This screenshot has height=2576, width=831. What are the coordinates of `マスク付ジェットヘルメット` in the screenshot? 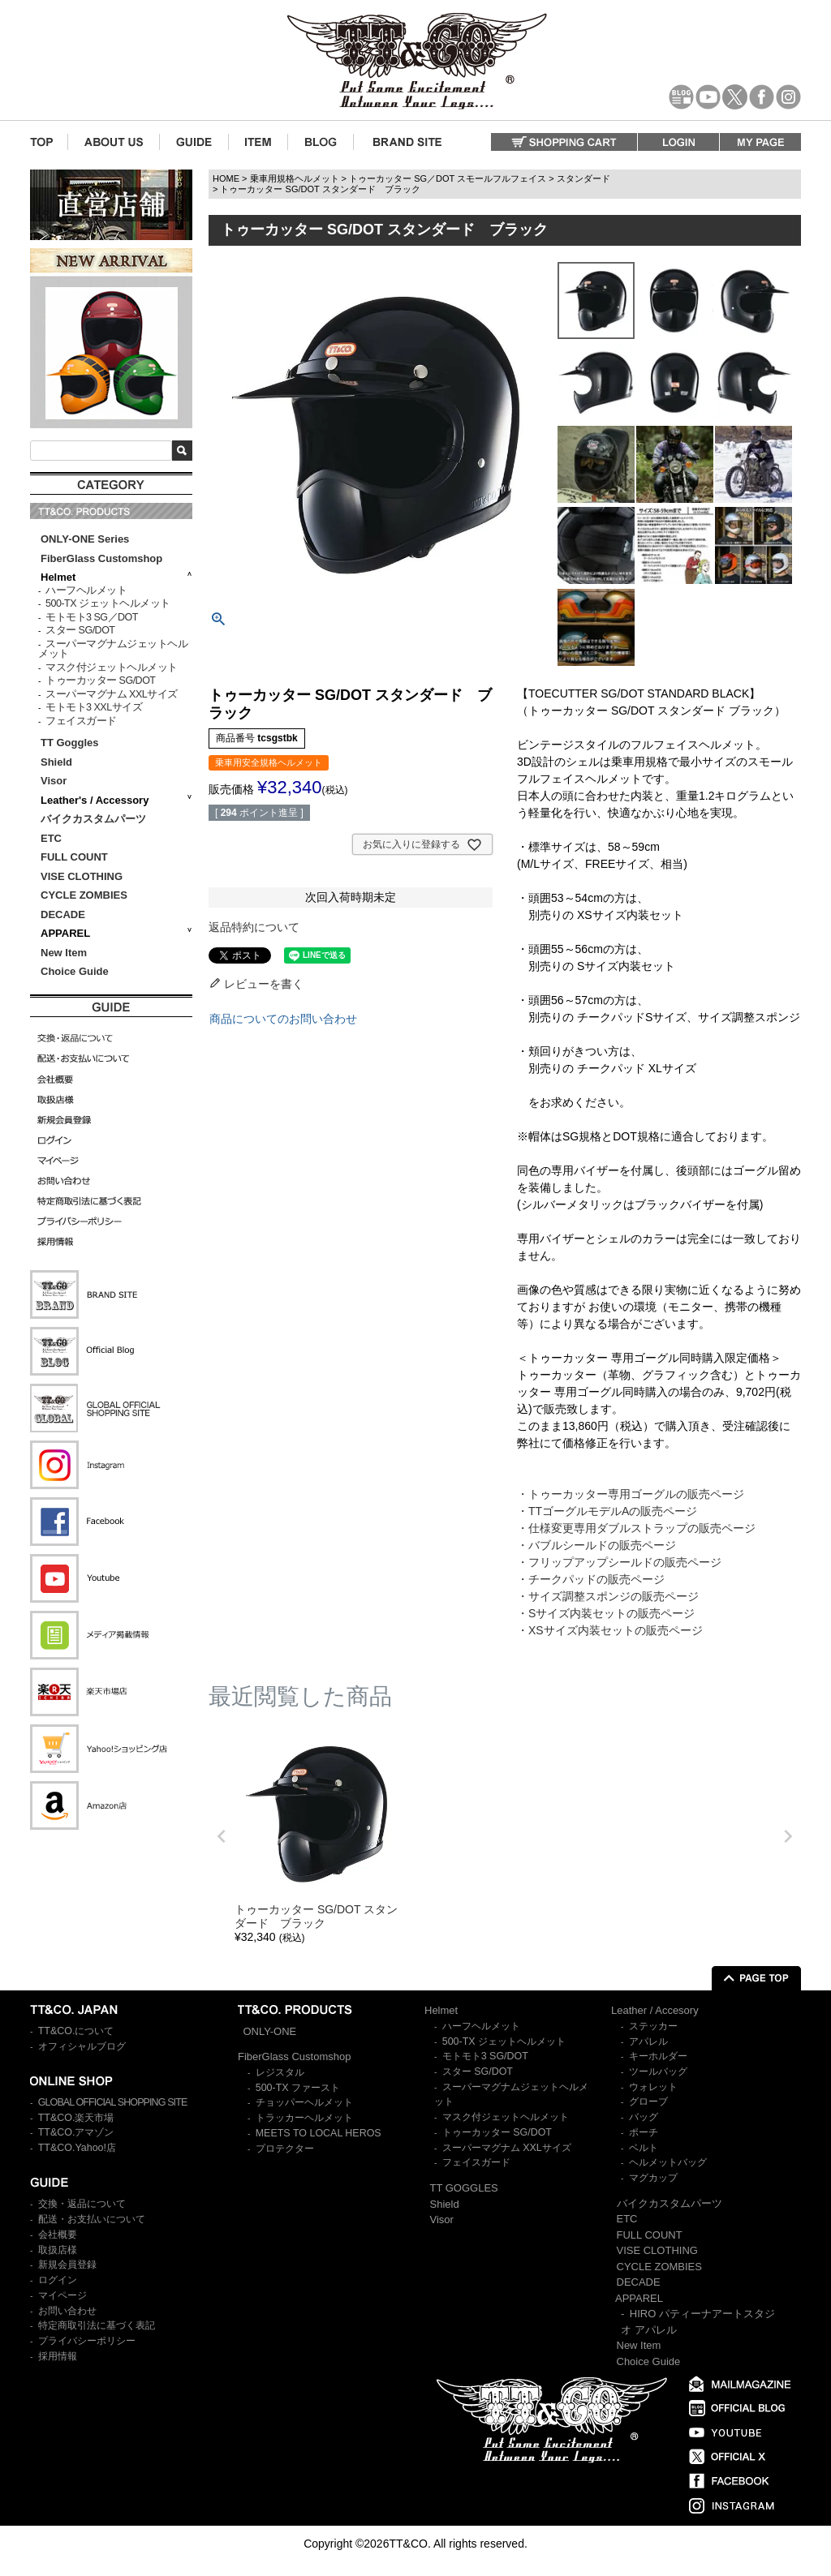 It's located at (111, 667).